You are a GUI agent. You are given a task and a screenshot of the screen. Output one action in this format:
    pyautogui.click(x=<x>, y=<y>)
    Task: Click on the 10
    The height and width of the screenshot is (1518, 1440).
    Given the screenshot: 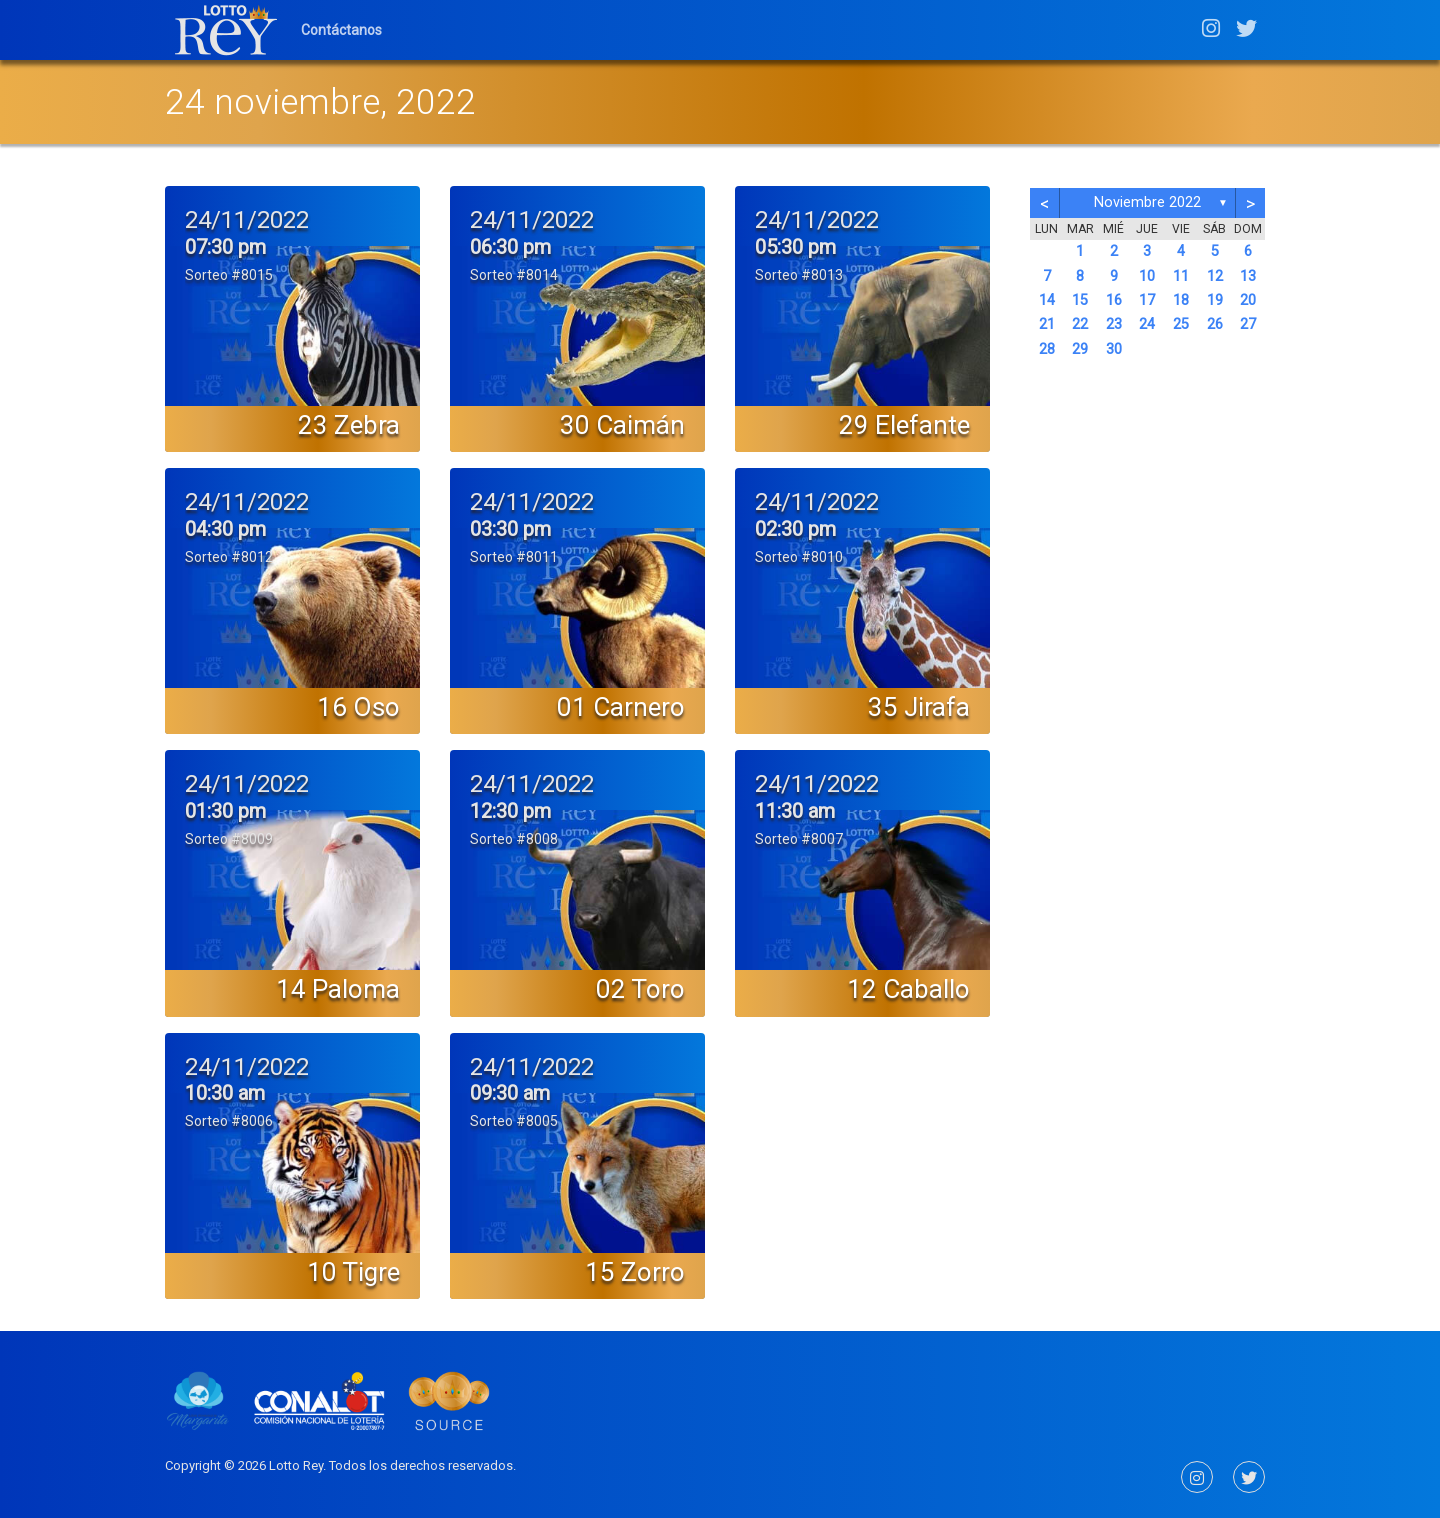 What is the action you would take?
    pyautogui.click(x=1147, y=276)
    